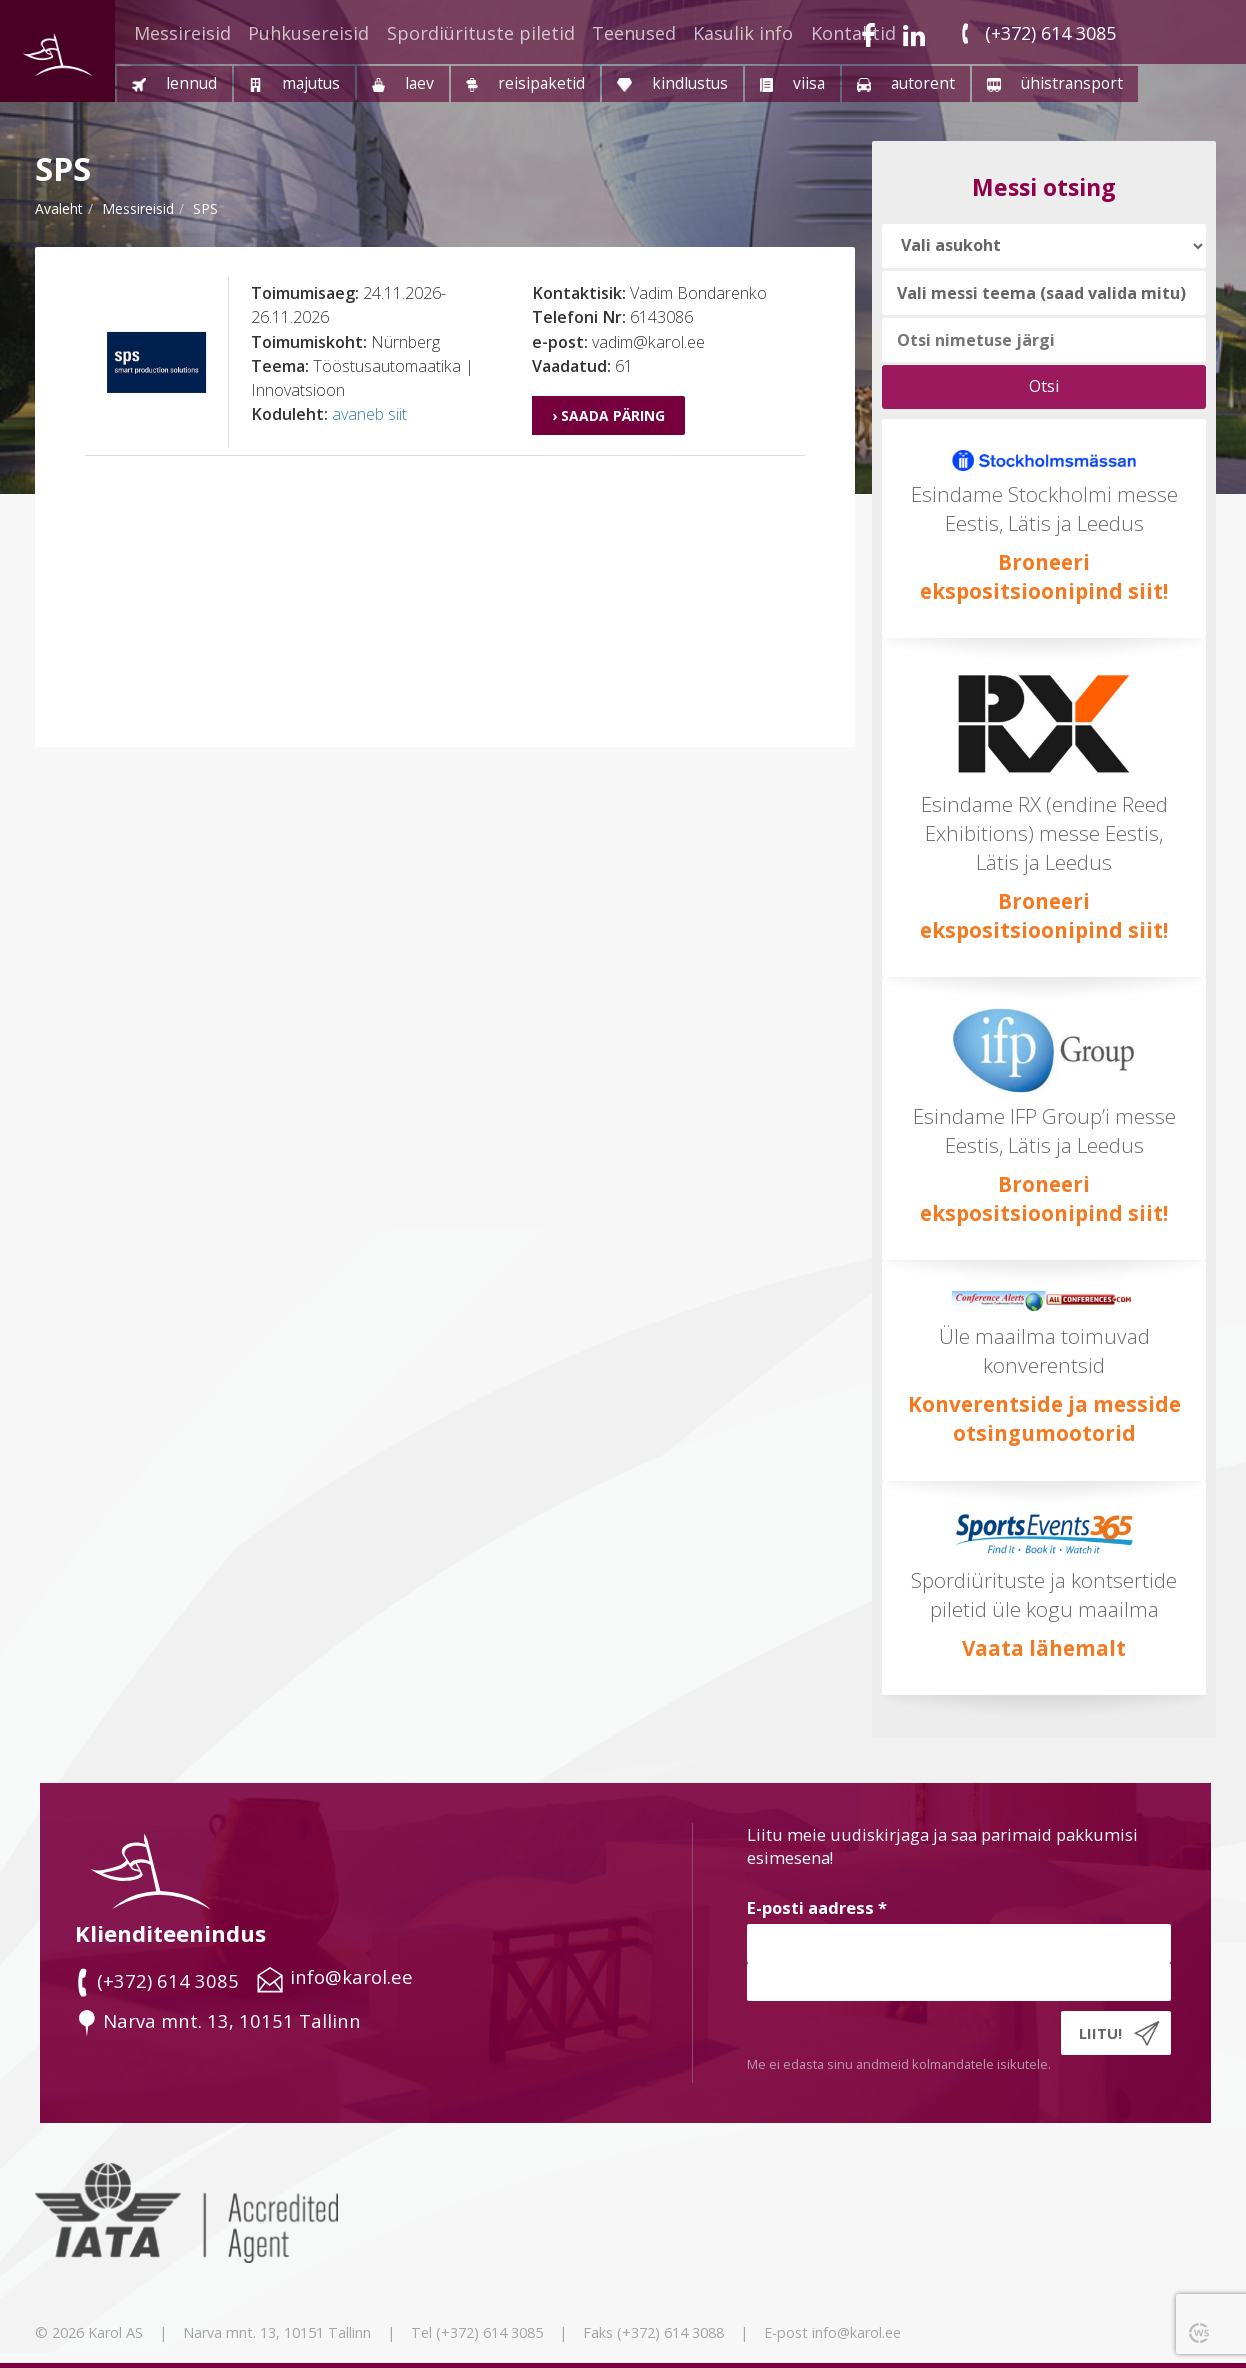  I want to click on E-posti aadress, so click(817, 1907).